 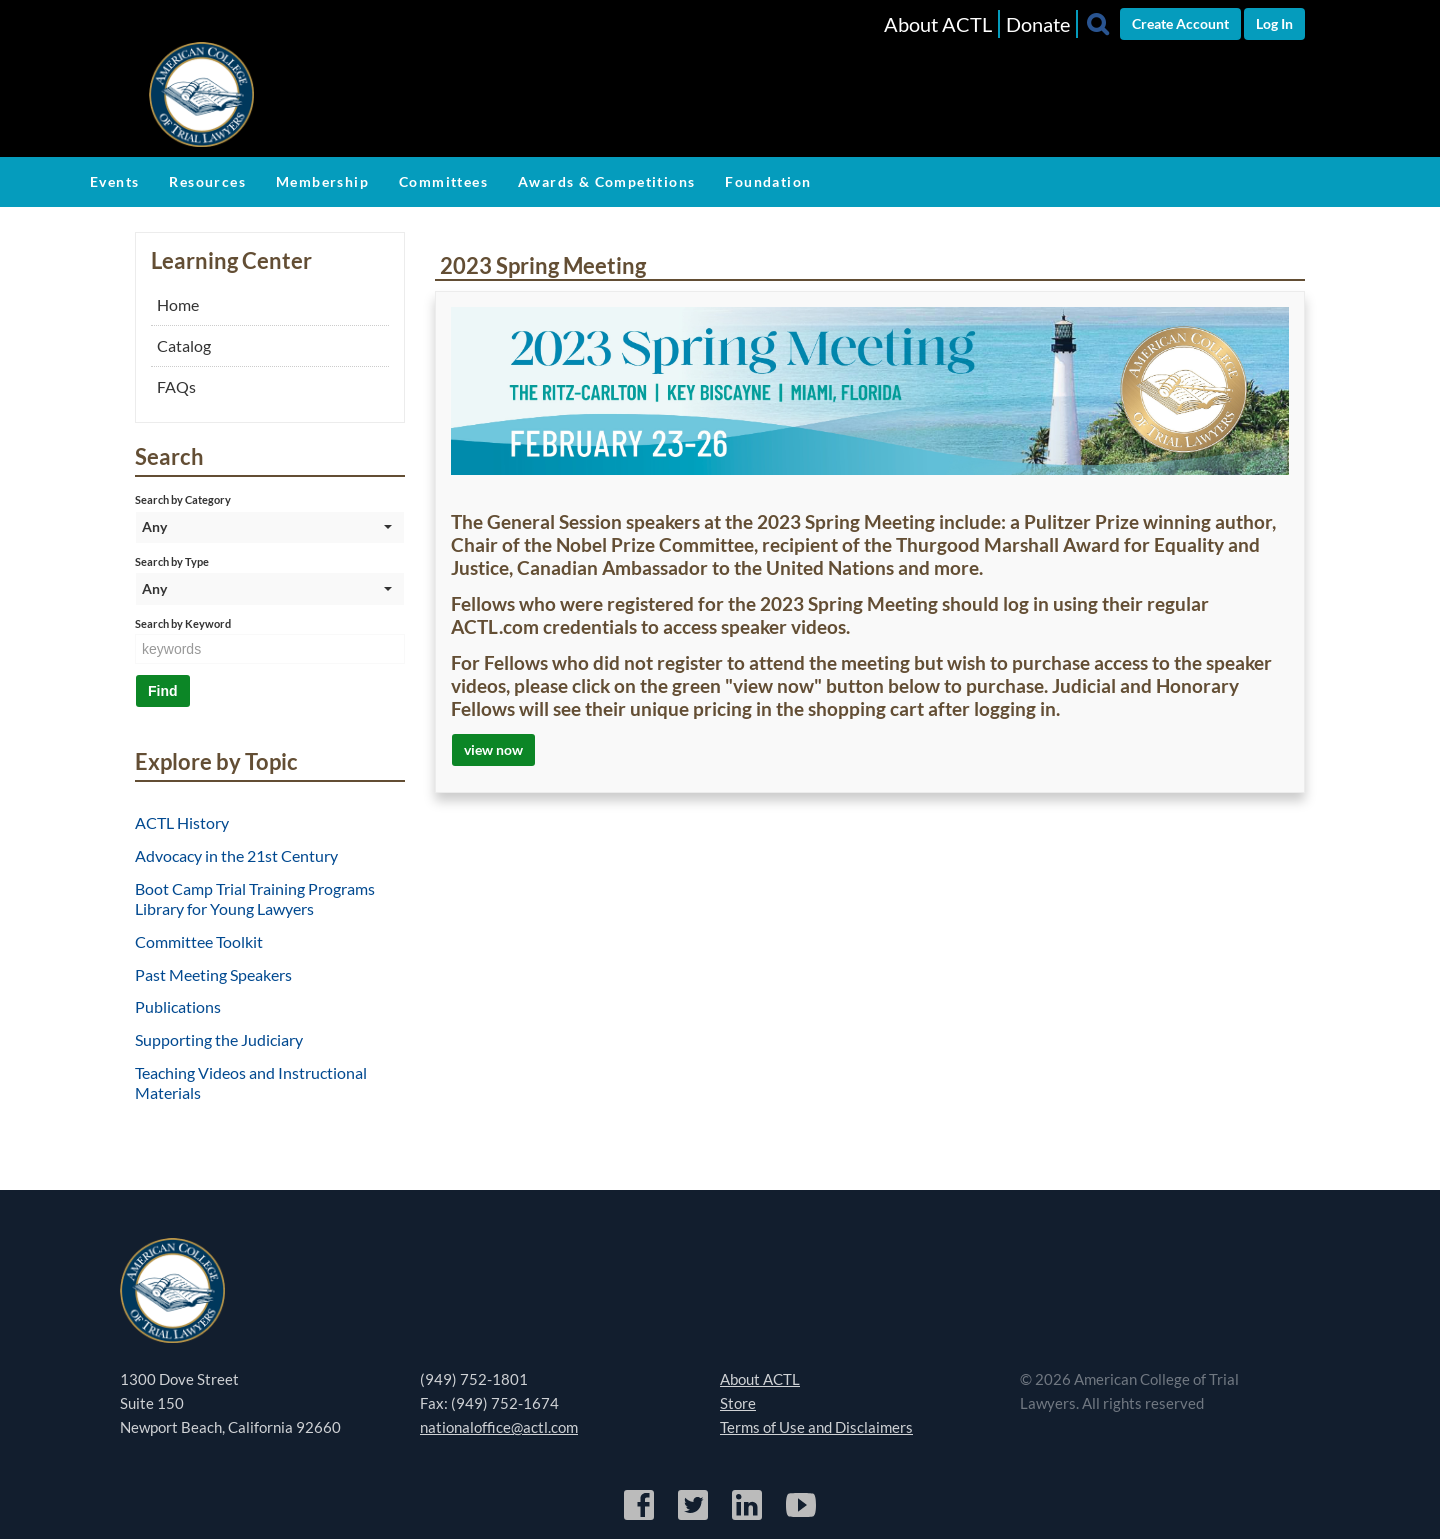 I want to click on Boot Camp Trial Training Programs Library for Young Lawyers, so click(x=255, y=898).